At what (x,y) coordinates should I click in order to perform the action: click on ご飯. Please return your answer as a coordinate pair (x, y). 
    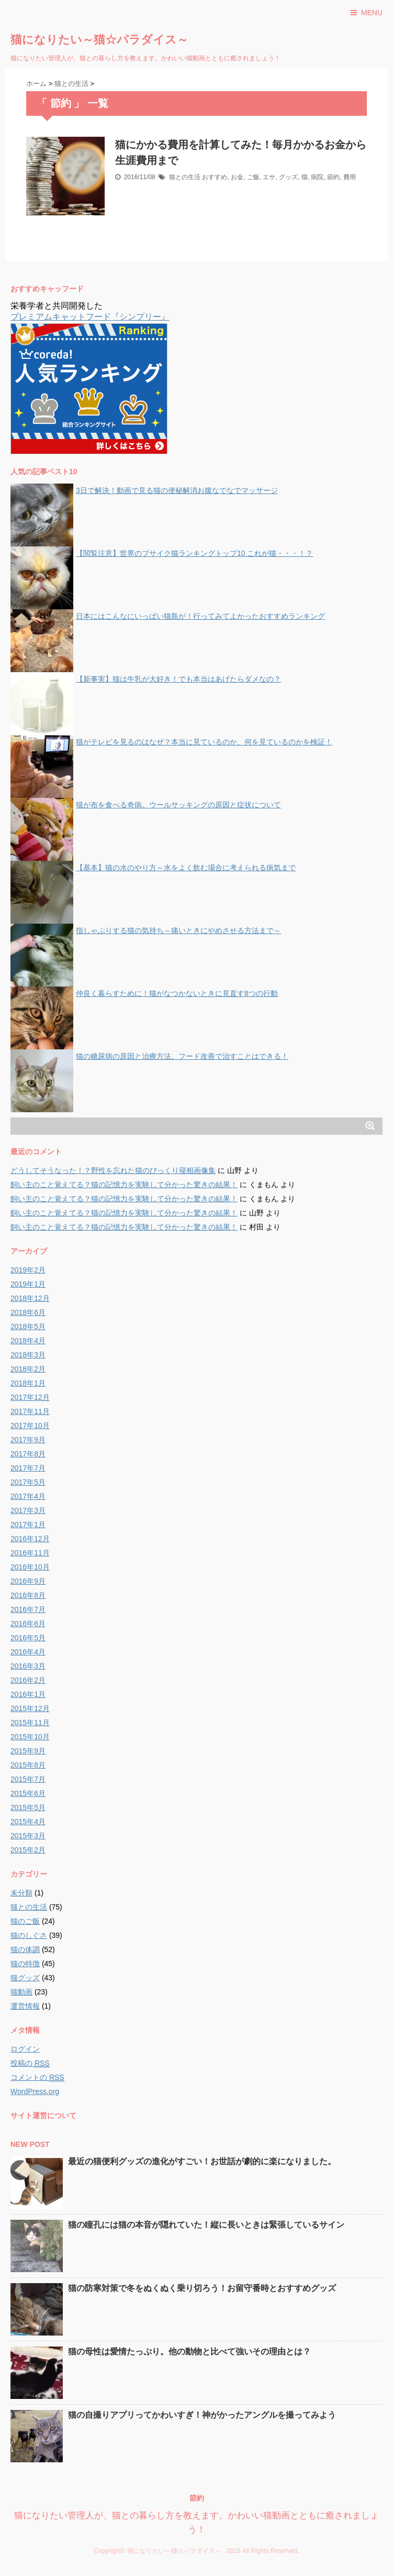
    Looking at the image, I should click on (253, 177).